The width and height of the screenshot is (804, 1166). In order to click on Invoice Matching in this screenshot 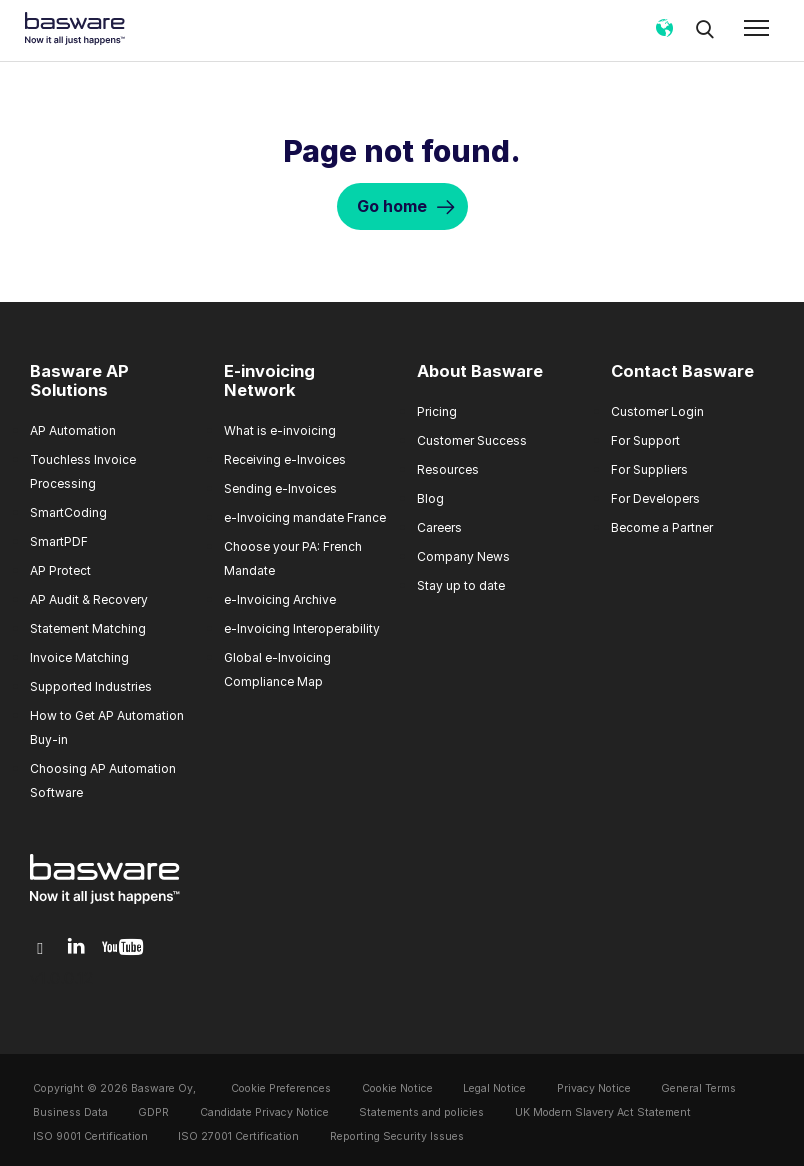, I will do `click(79, 657)`.